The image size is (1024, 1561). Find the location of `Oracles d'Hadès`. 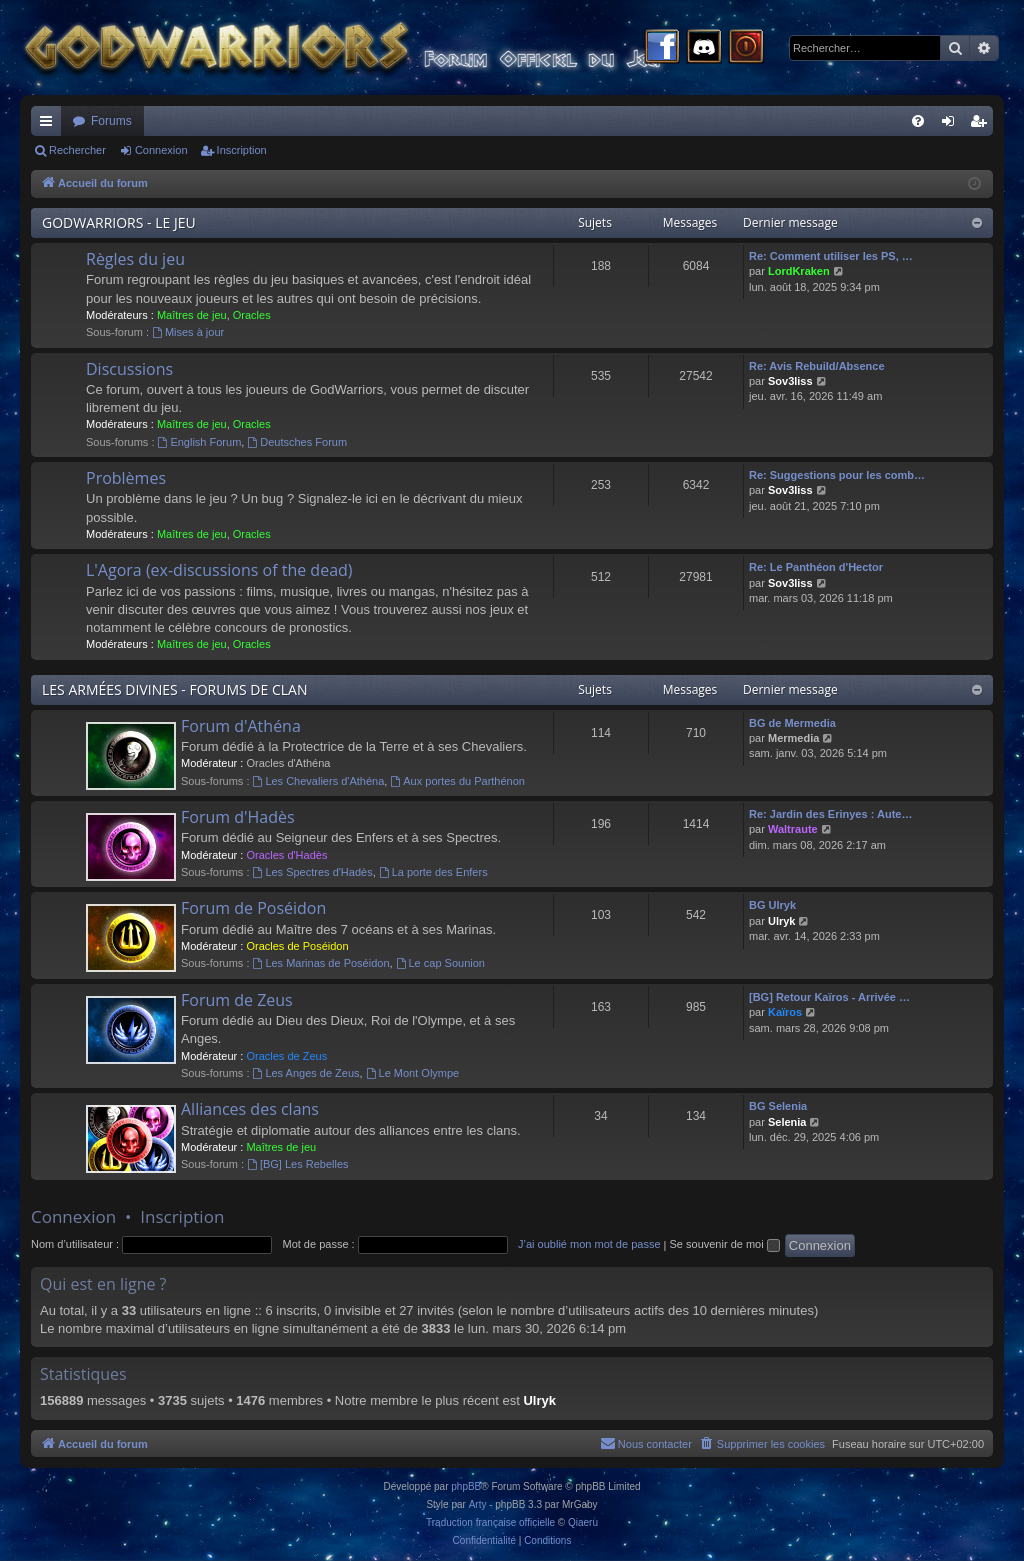

Oracles d'Hadès is located at coordinates (286, 855).